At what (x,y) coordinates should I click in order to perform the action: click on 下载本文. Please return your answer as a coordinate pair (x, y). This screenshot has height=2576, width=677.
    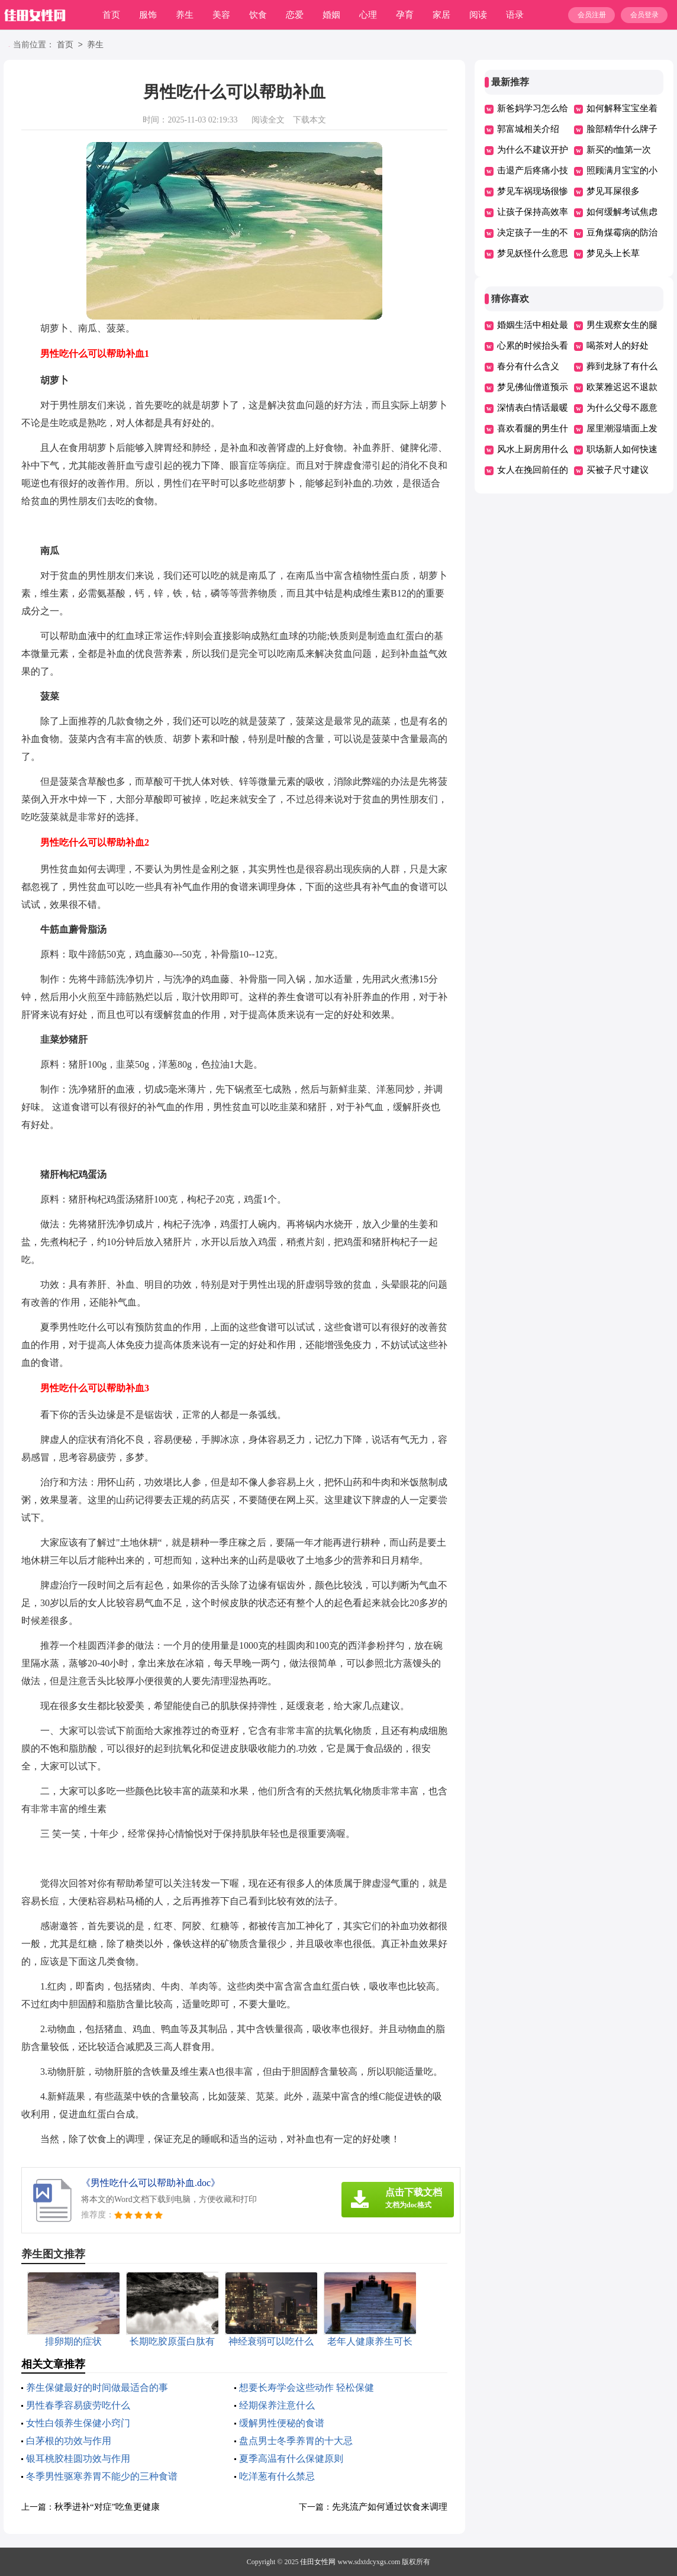
    Looking at the image, I should click on (309, 119).